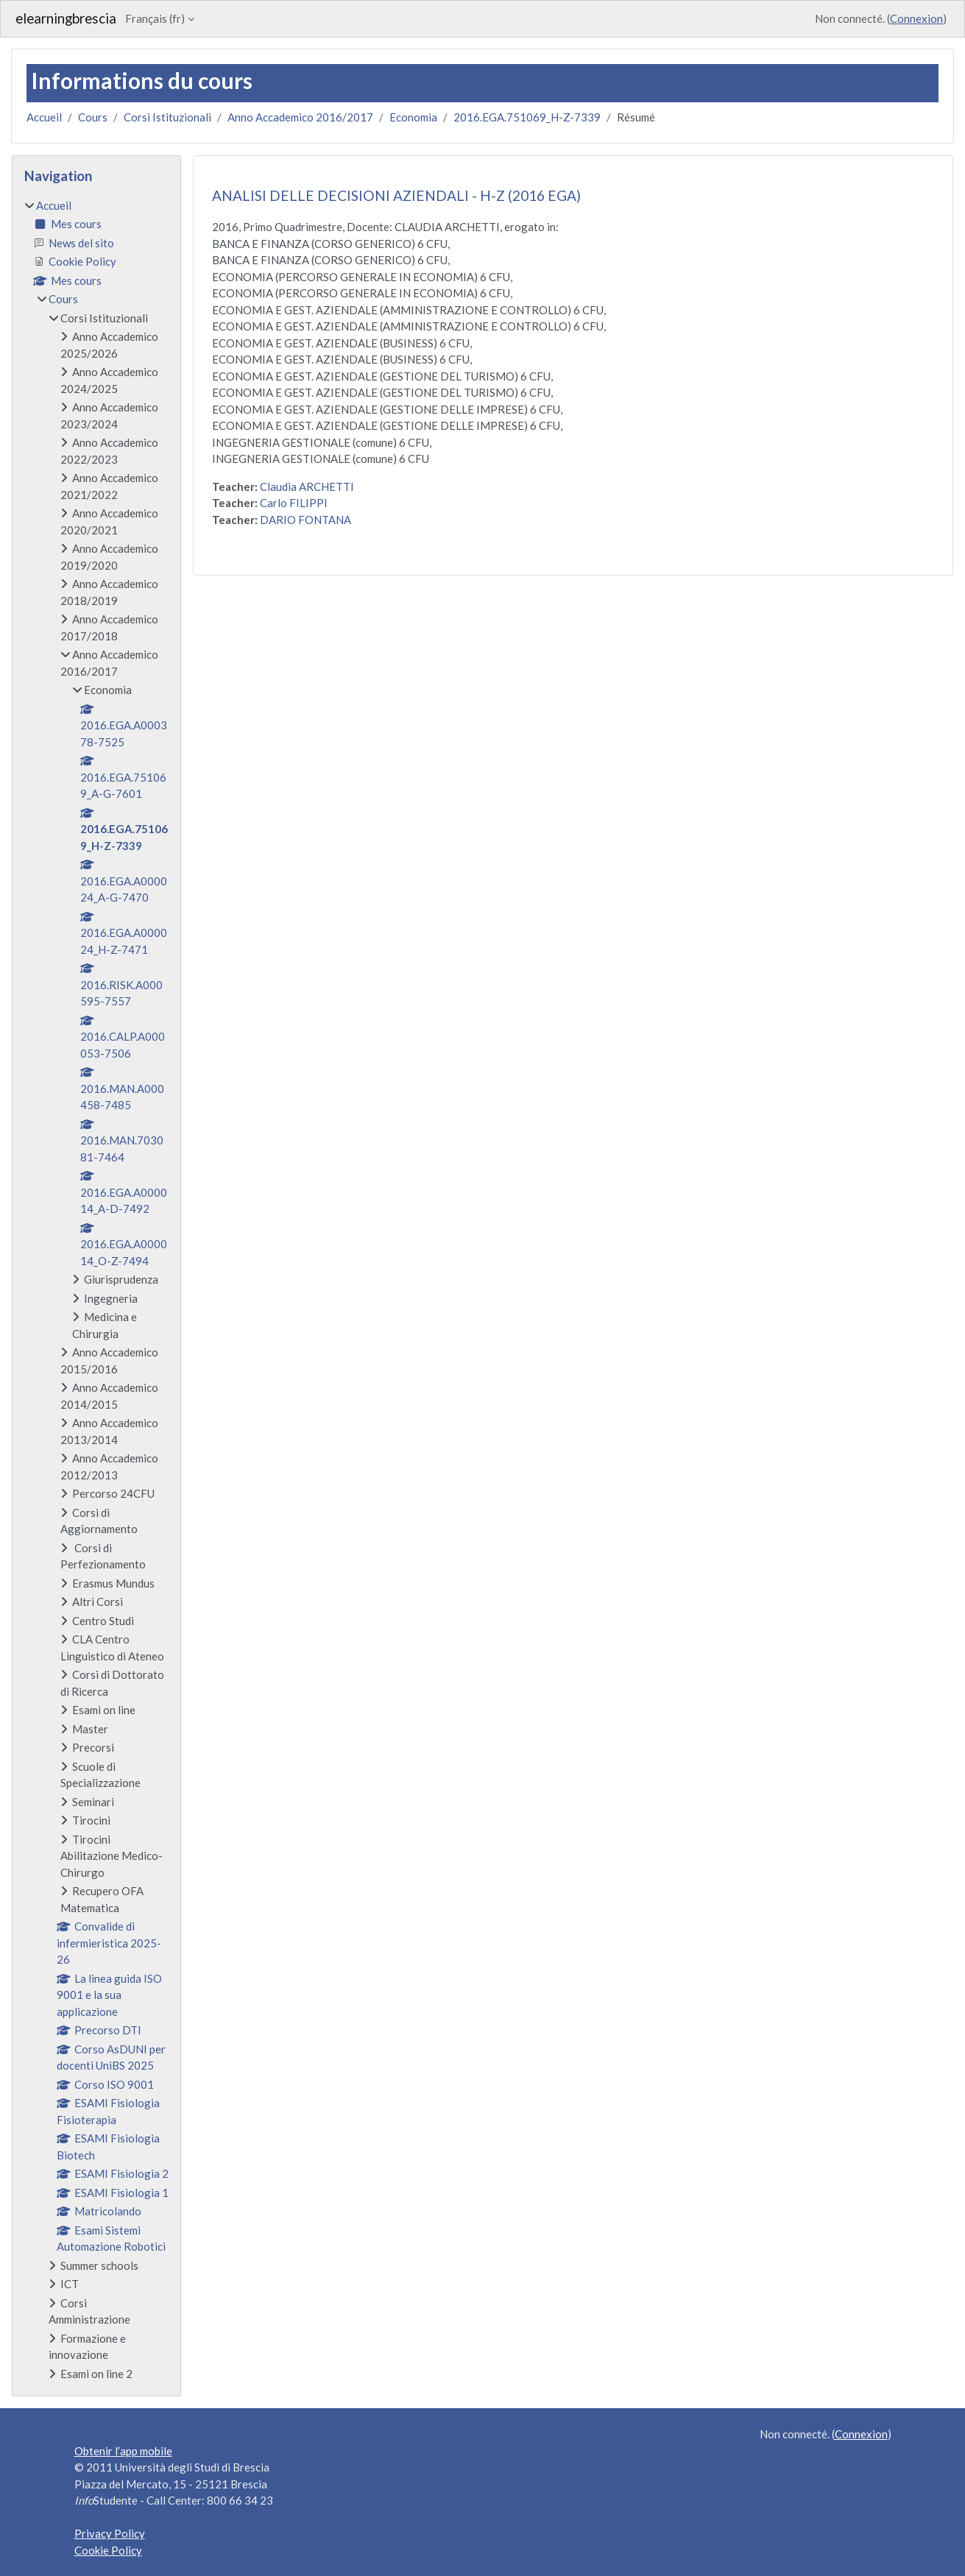  What do you see at coordinates (396, 195) in the screenshot?
I see `ANALISI DELLE DECISIONI AZIENDALI - H-Z (2016 EGA)` at bounding box center [396, 195].